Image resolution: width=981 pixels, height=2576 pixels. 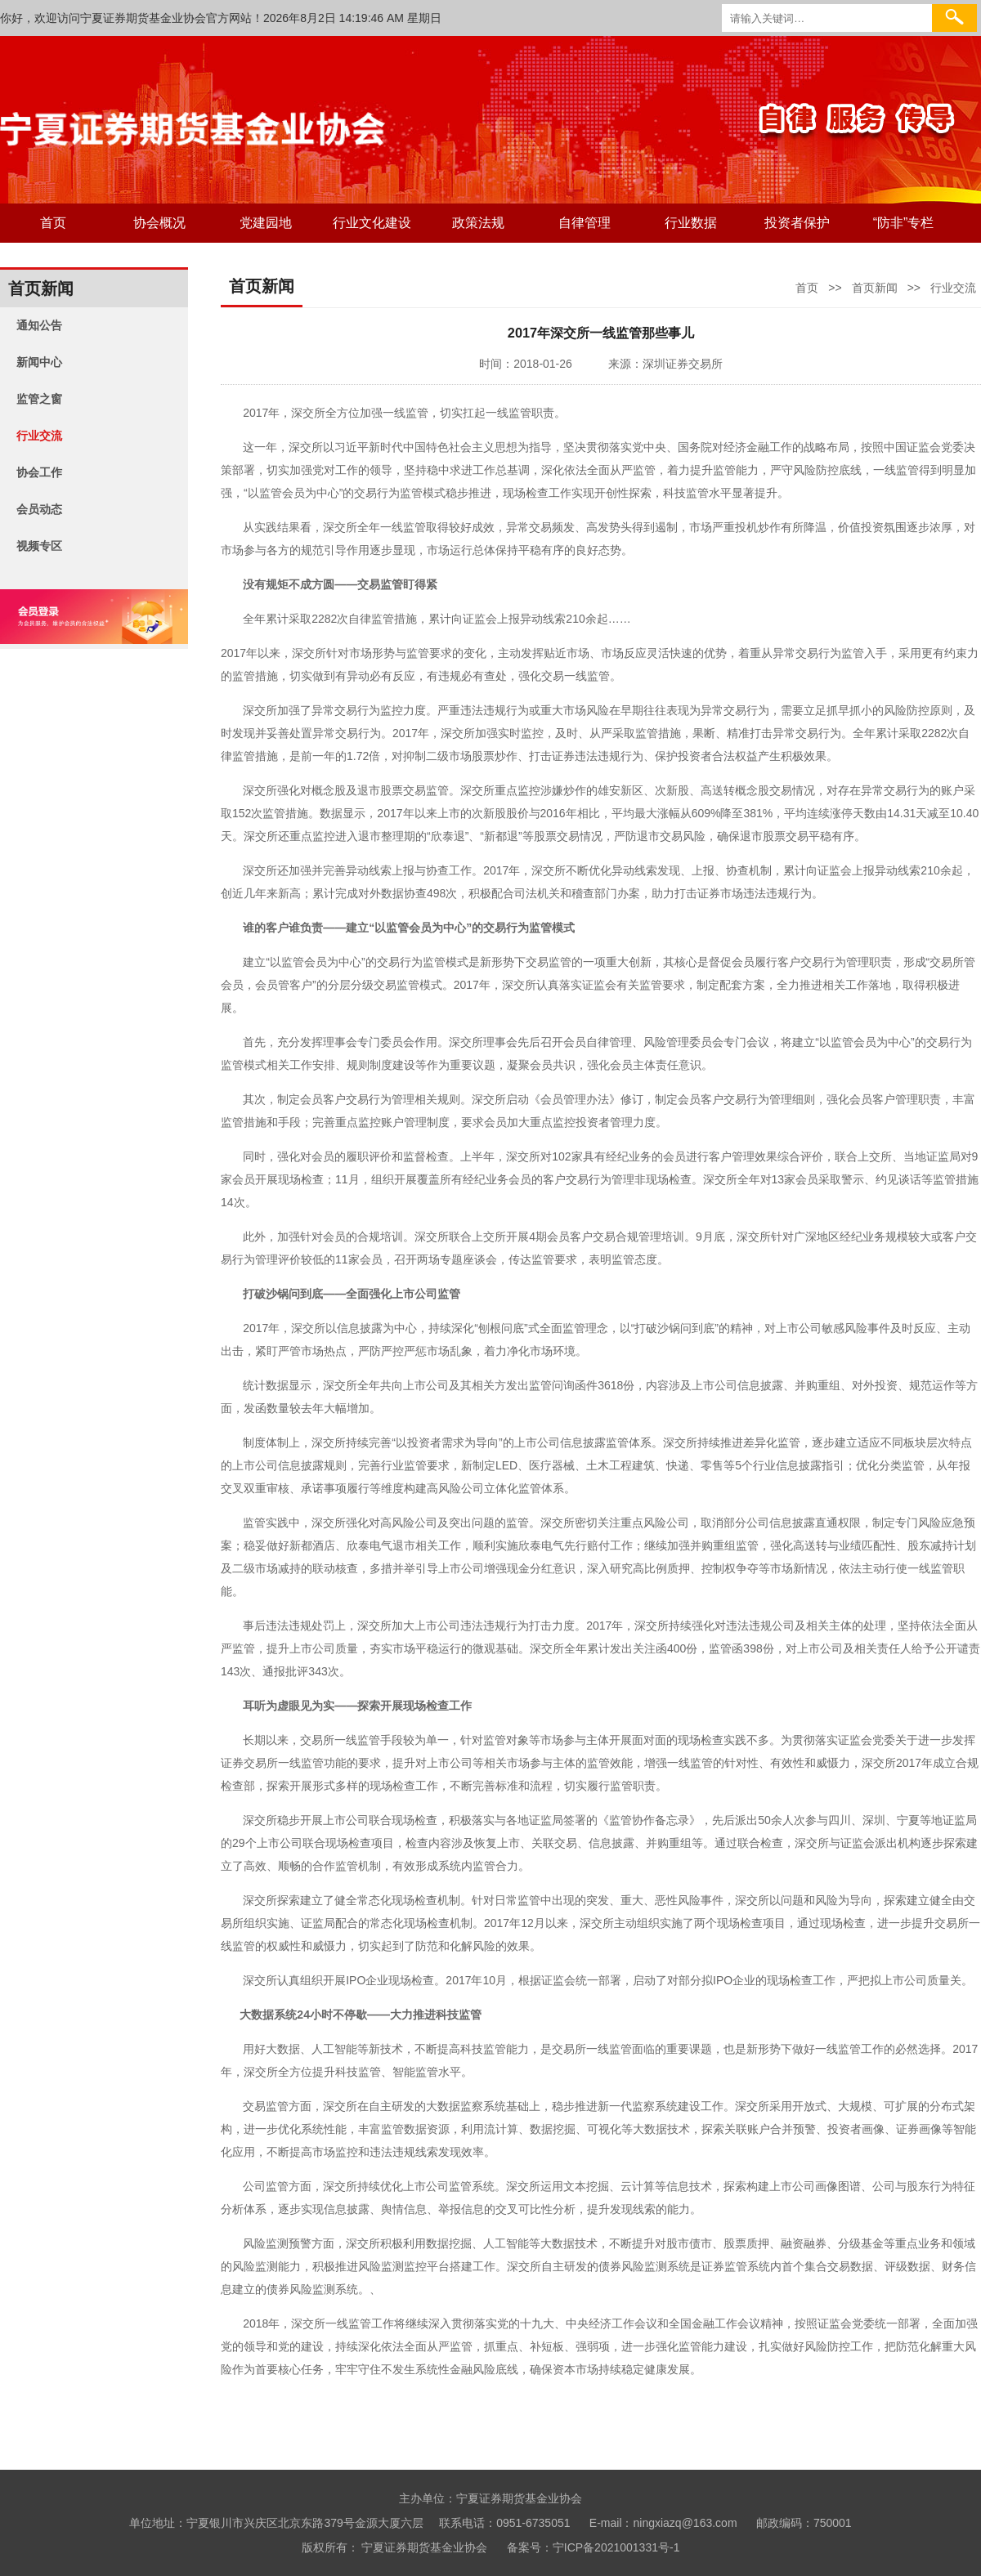 I want to click on 协会概况, so click(x=159, y=223).